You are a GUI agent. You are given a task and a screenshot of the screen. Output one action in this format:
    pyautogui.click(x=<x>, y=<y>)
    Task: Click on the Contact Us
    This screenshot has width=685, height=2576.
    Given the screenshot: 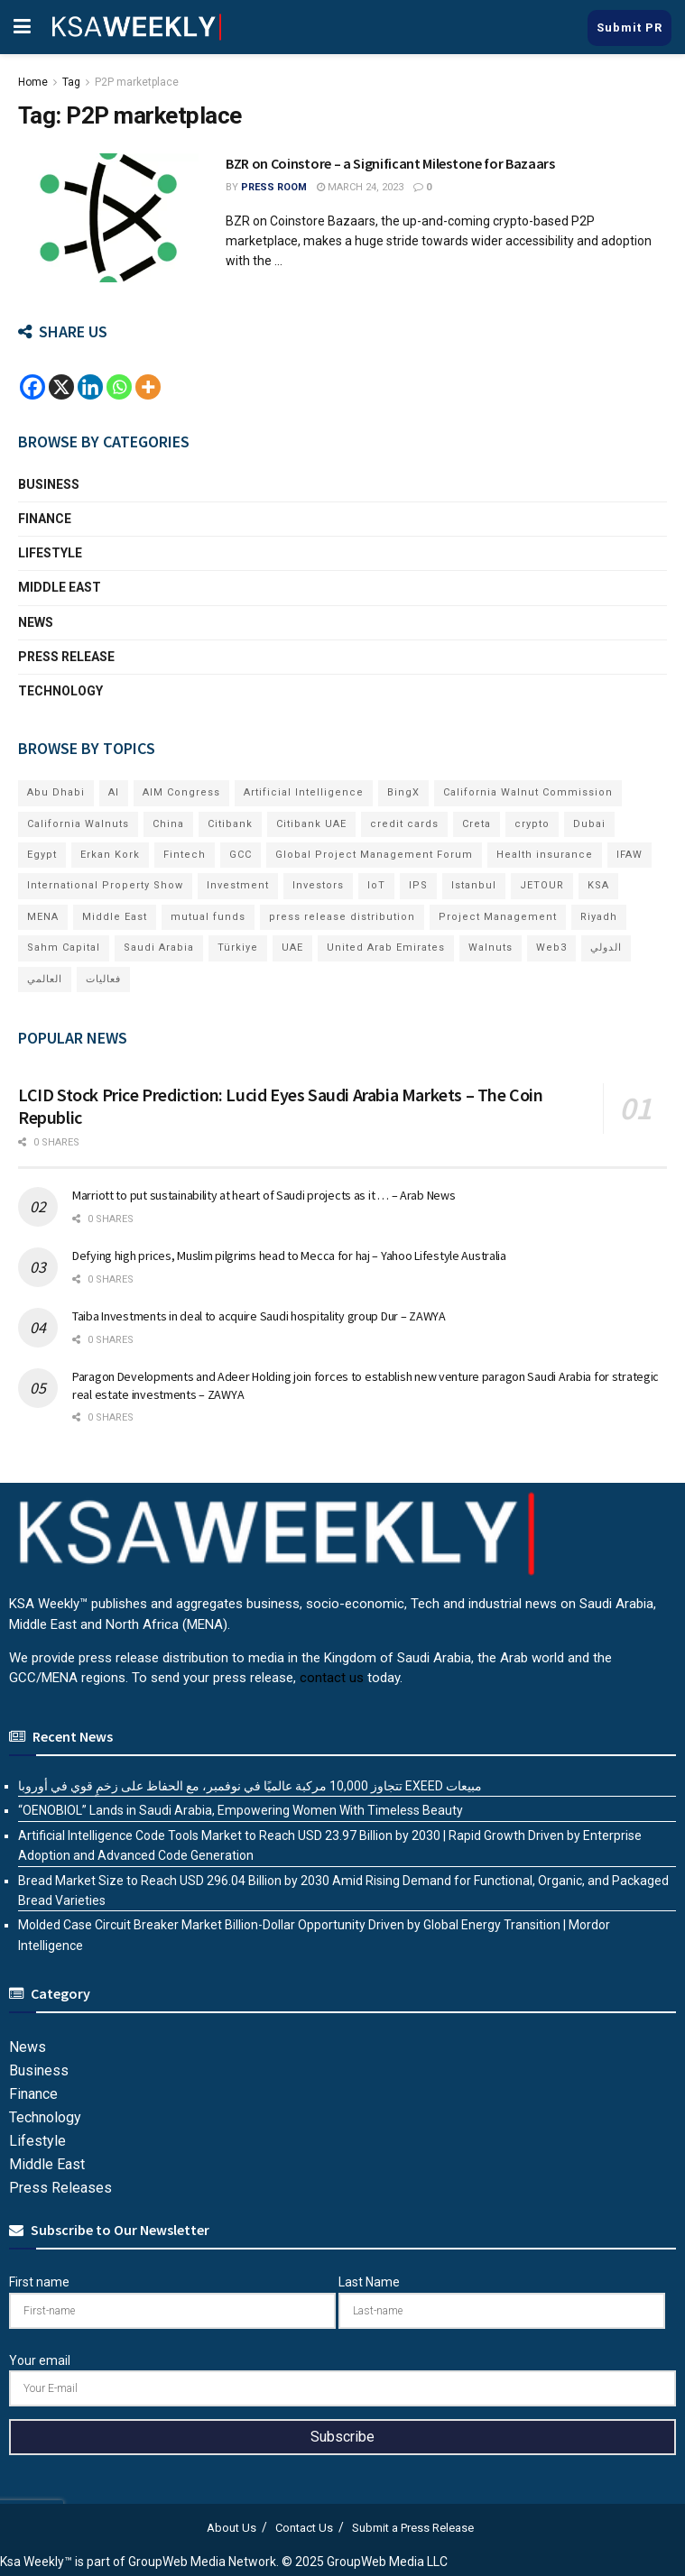 What is the action you would take?
    pyautogui.click(x=304, y=2528)
    